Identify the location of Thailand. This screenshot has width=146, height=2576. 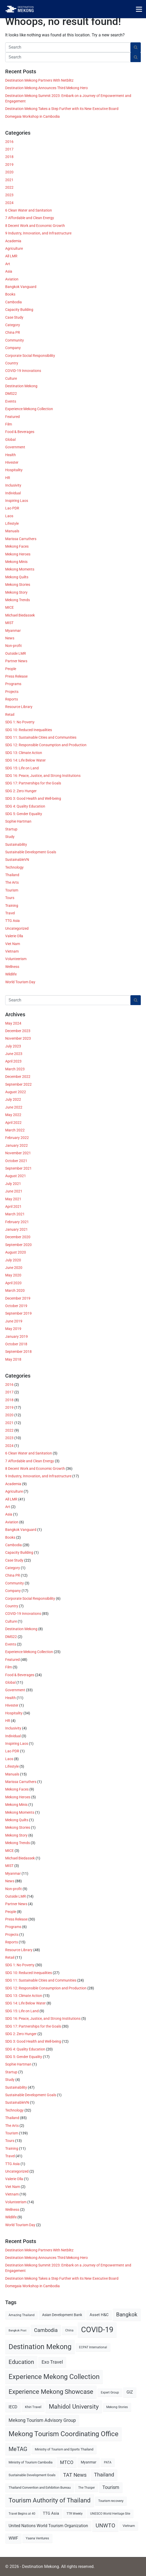
(12, 875).